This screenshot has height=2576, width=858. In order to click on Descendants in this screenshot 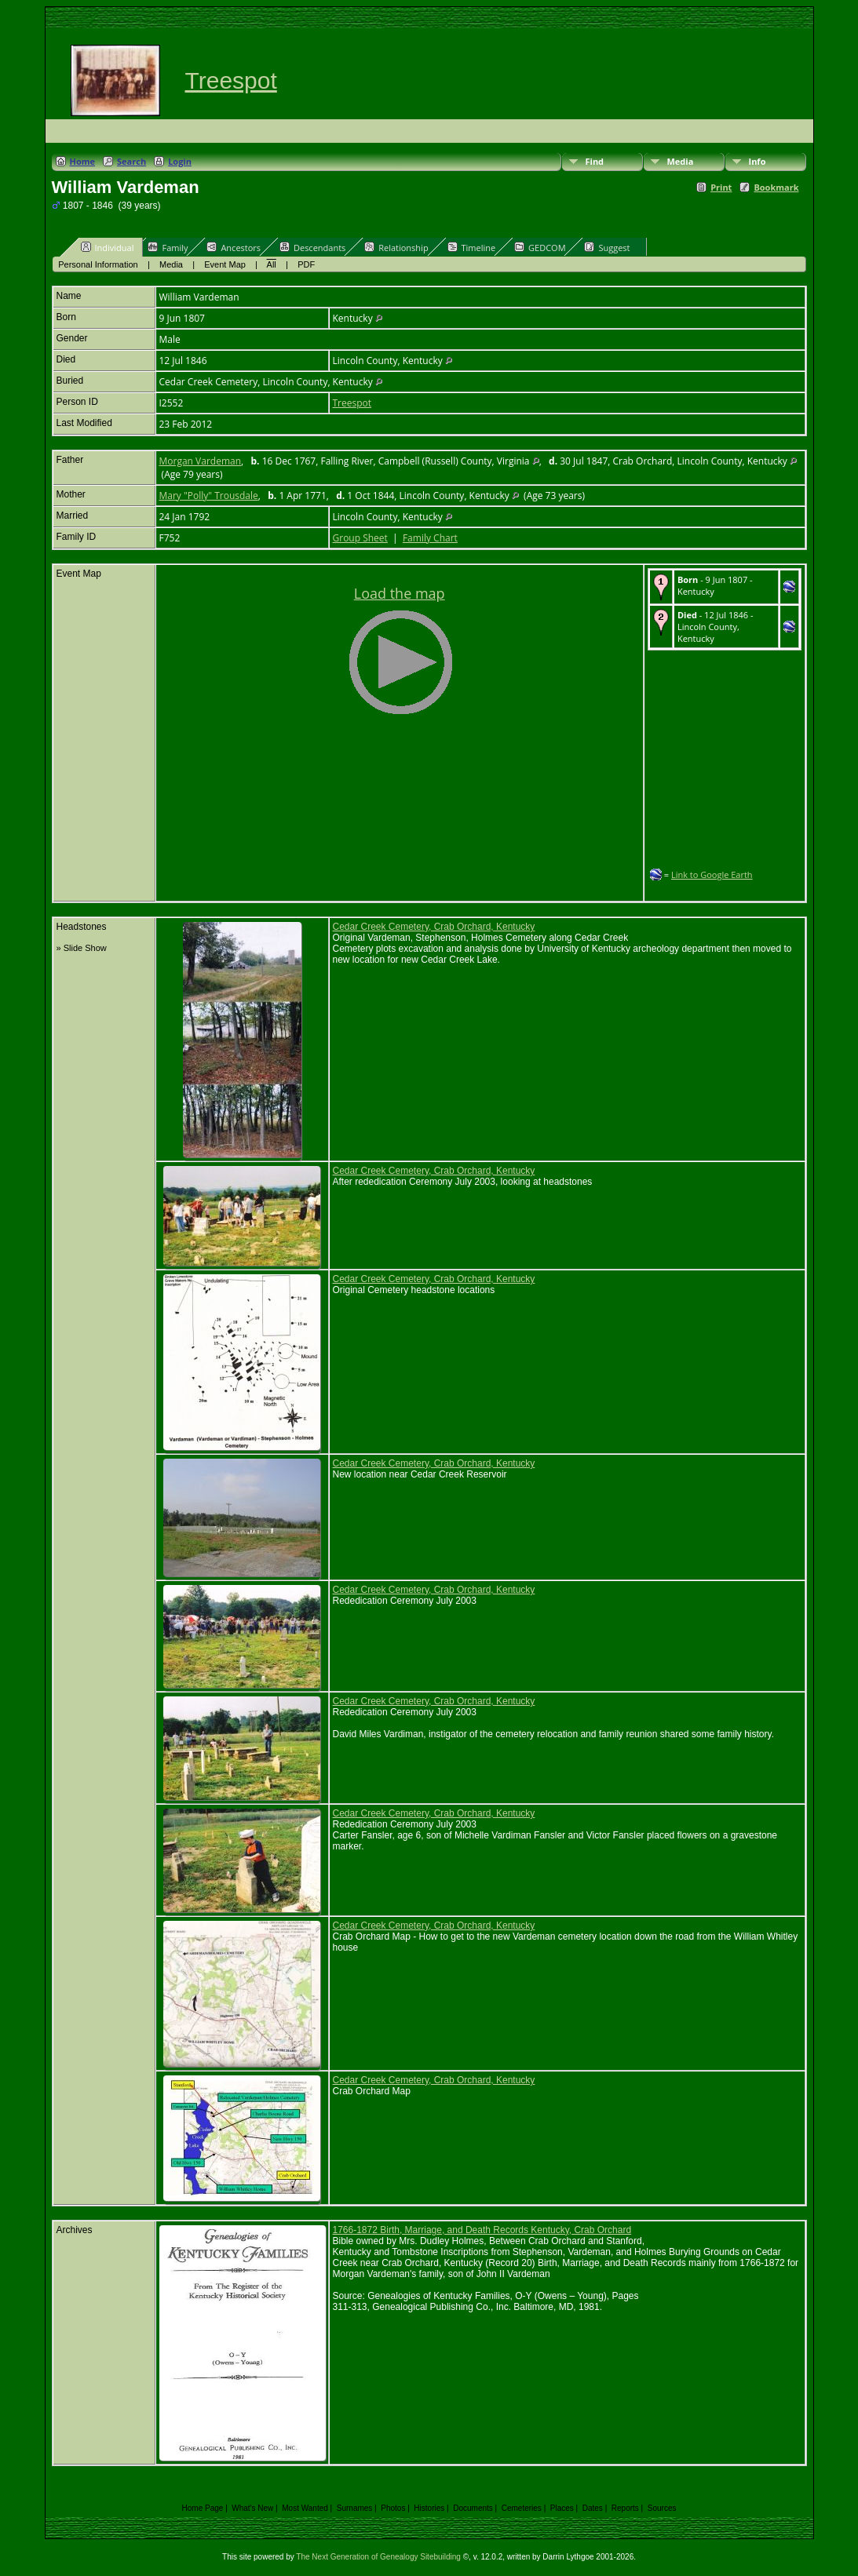, I will do `click(312, 247)`.